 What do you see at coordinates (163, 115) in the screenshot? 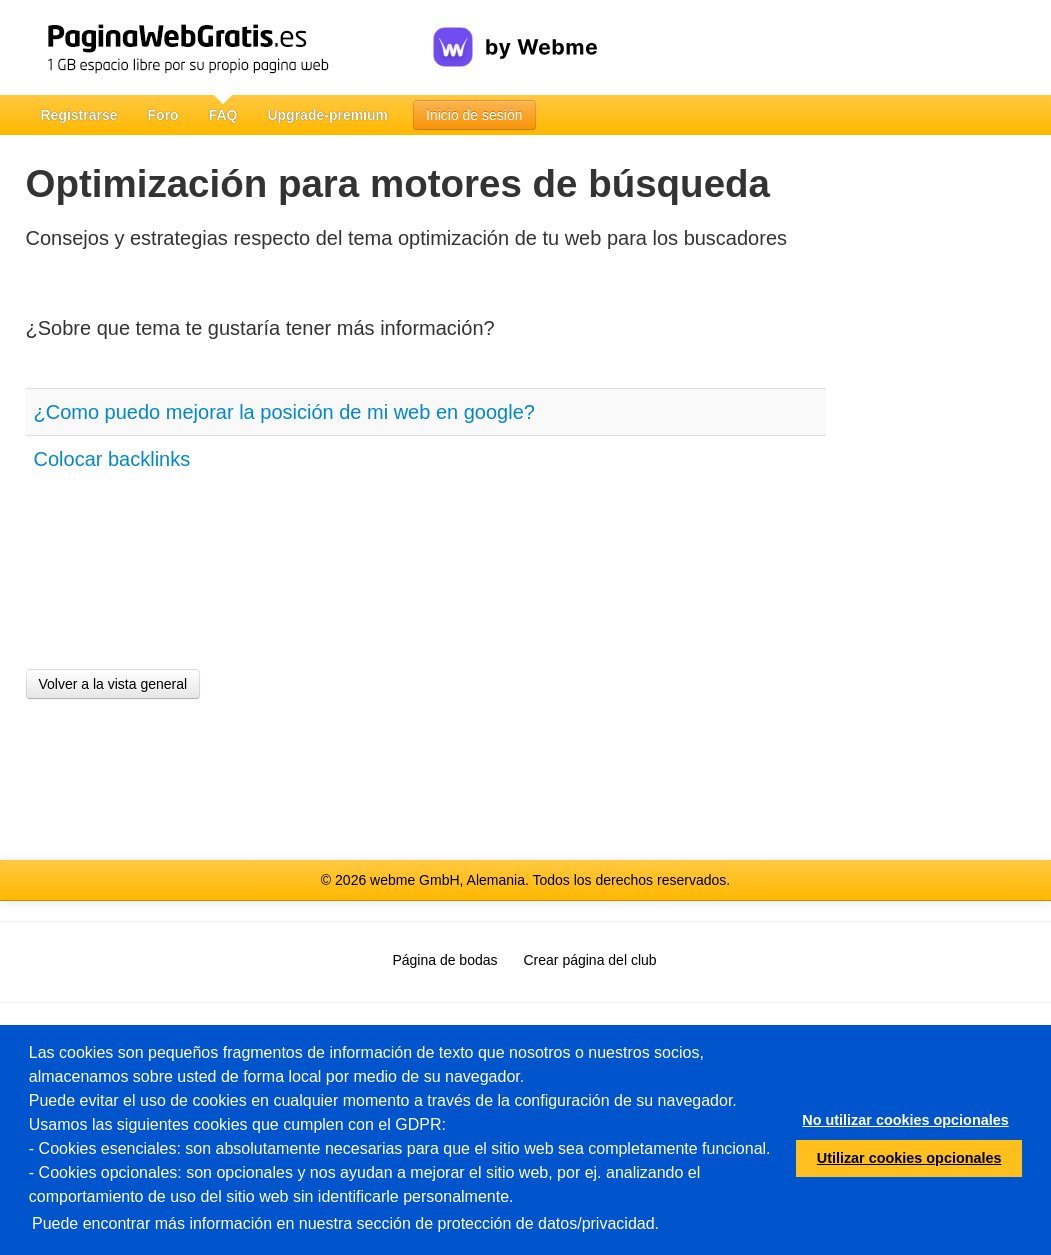
I see `Foro` at bounding box center [163, 115].